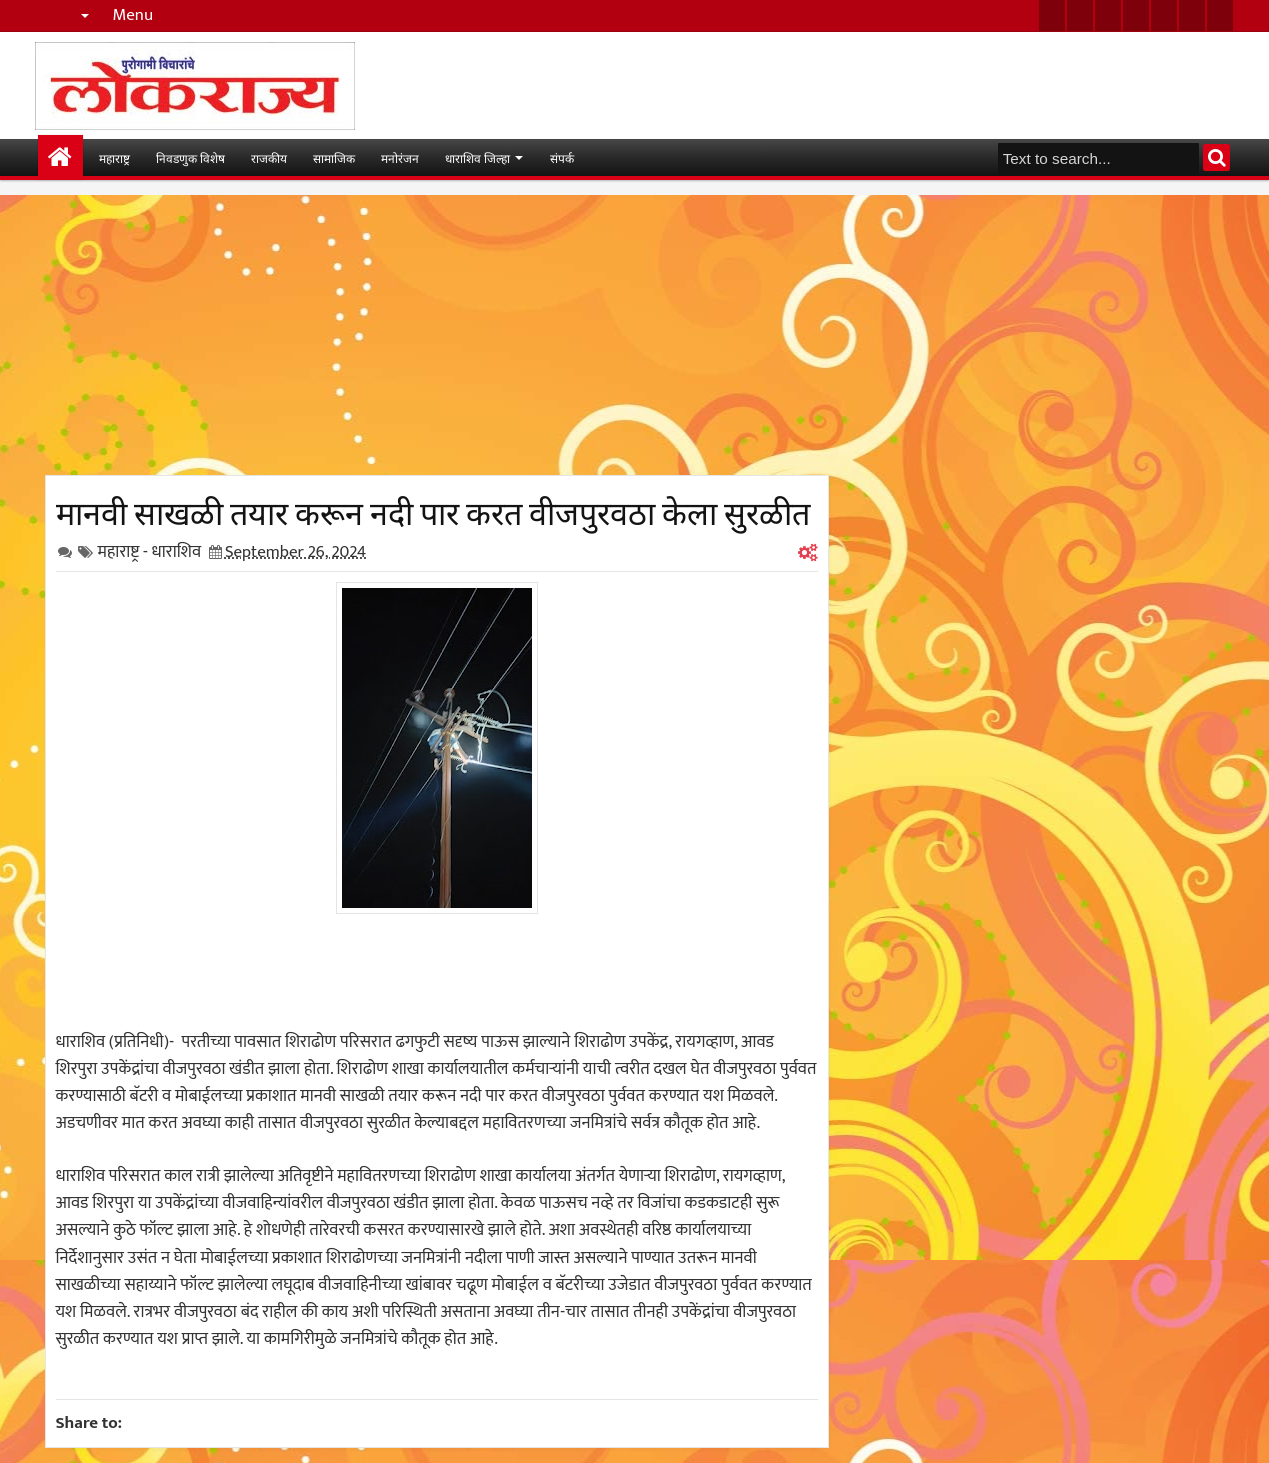  I want to click on संपर्क, so click(562, 157).